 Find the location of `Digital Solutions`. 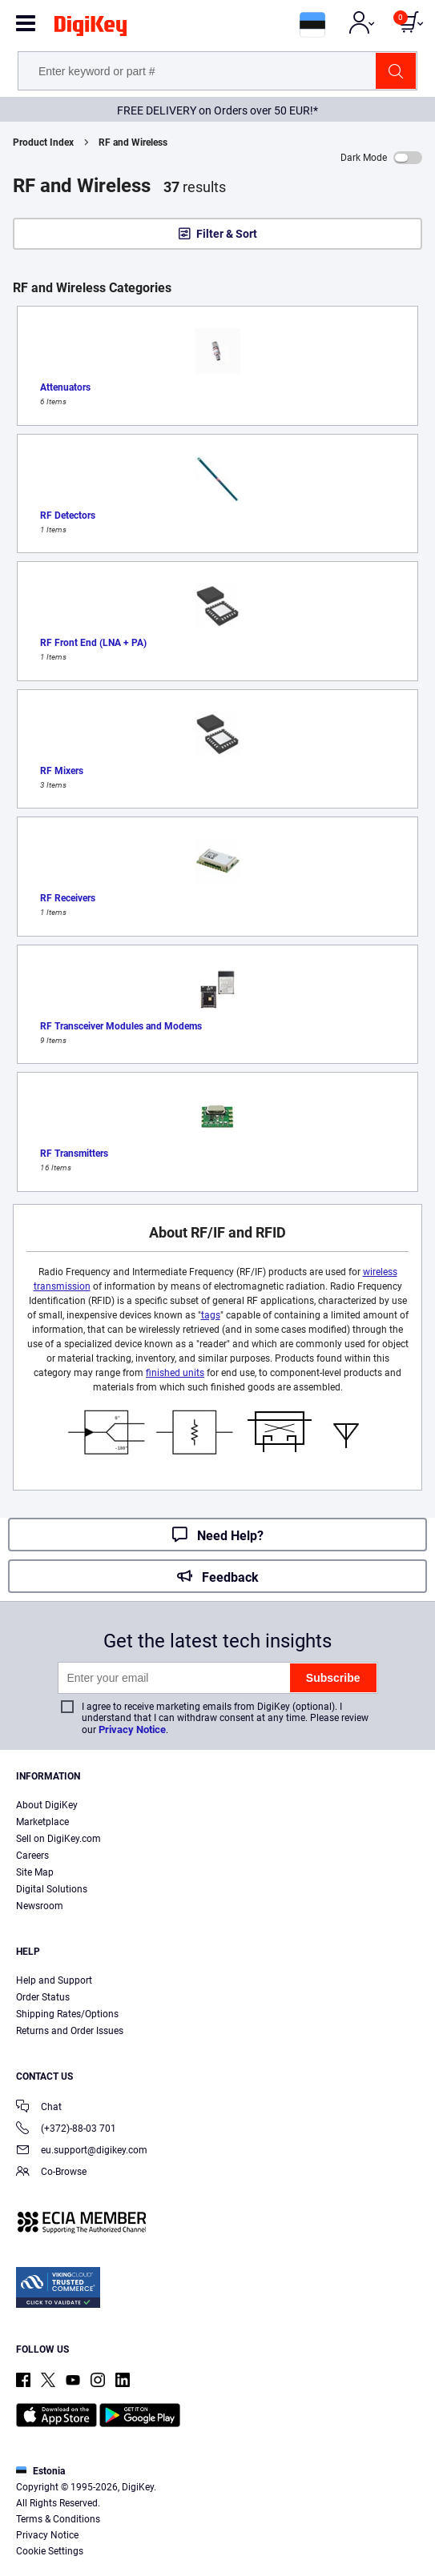

Digital Solutions is located at coordinates (51, 1889).